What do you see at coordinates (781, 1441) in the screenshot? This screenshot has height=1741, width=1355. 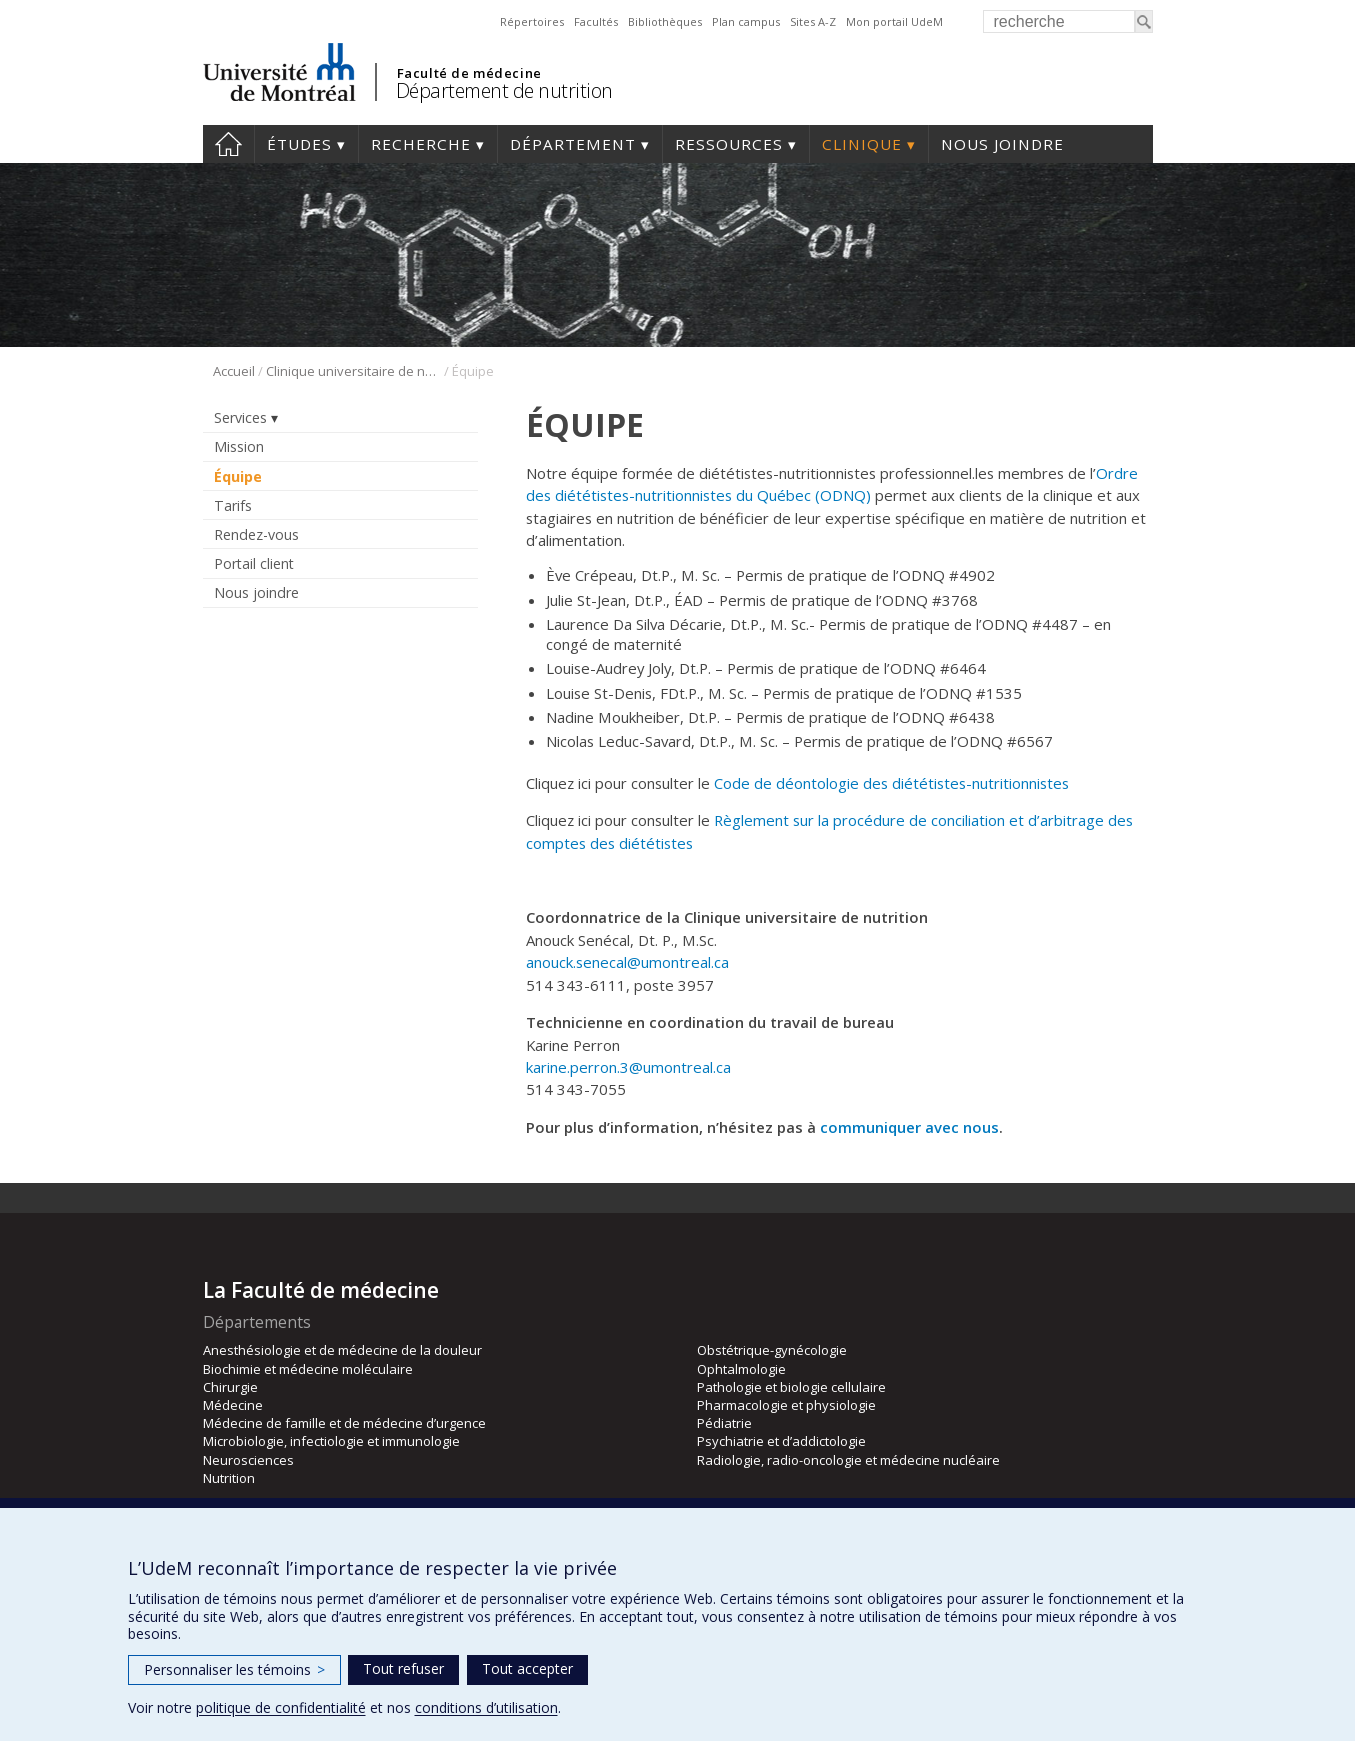 I see `Psychiatrie et d’addictologie` at bounding box center [781, 1441].